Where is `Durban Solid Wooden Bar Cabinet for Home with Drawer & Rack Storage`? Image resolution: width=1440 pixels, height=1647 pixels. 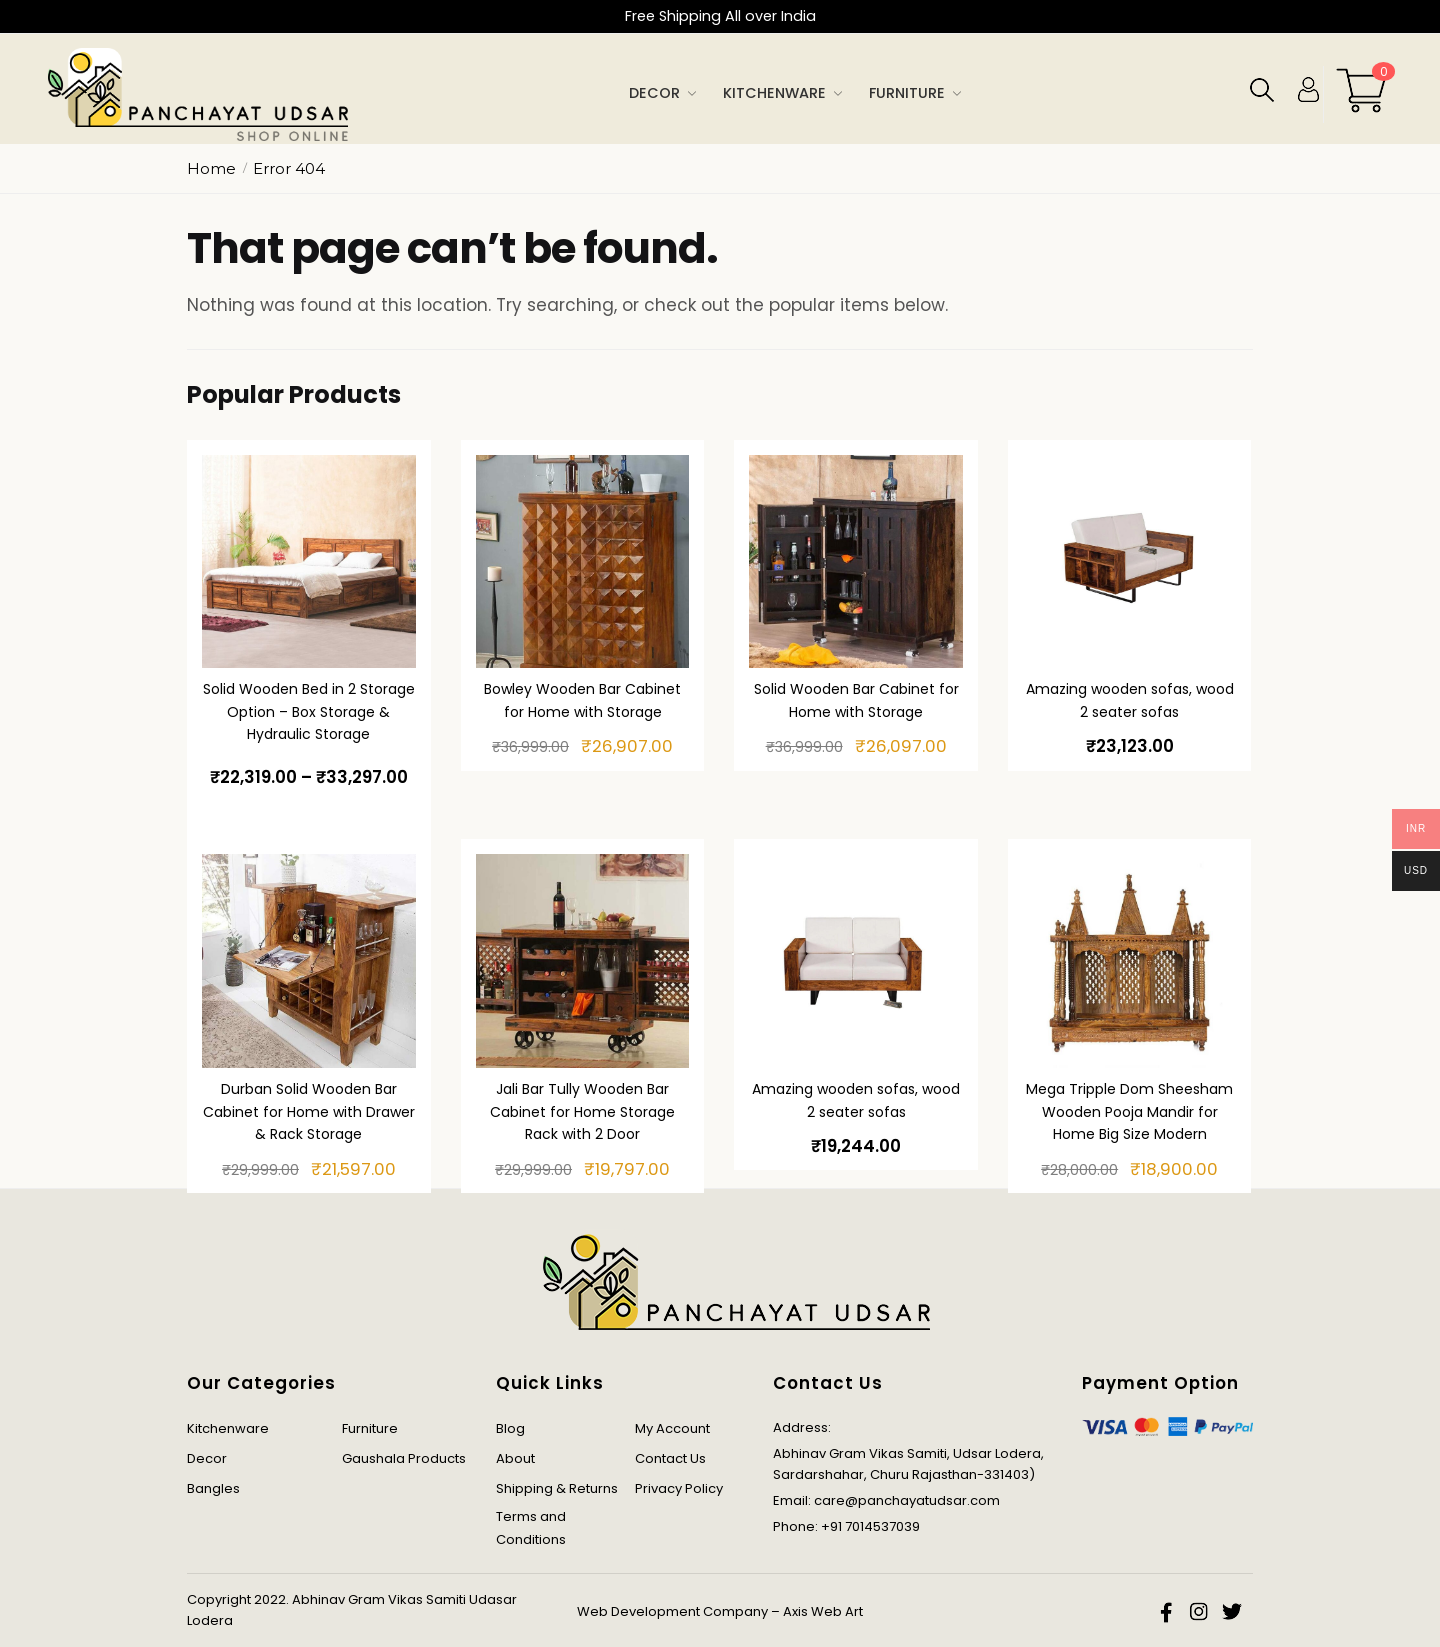
Durban Solid Wooden Bar Cabinet for Home with Drawer & Rack Storage is located at coordinates (309, 1111).